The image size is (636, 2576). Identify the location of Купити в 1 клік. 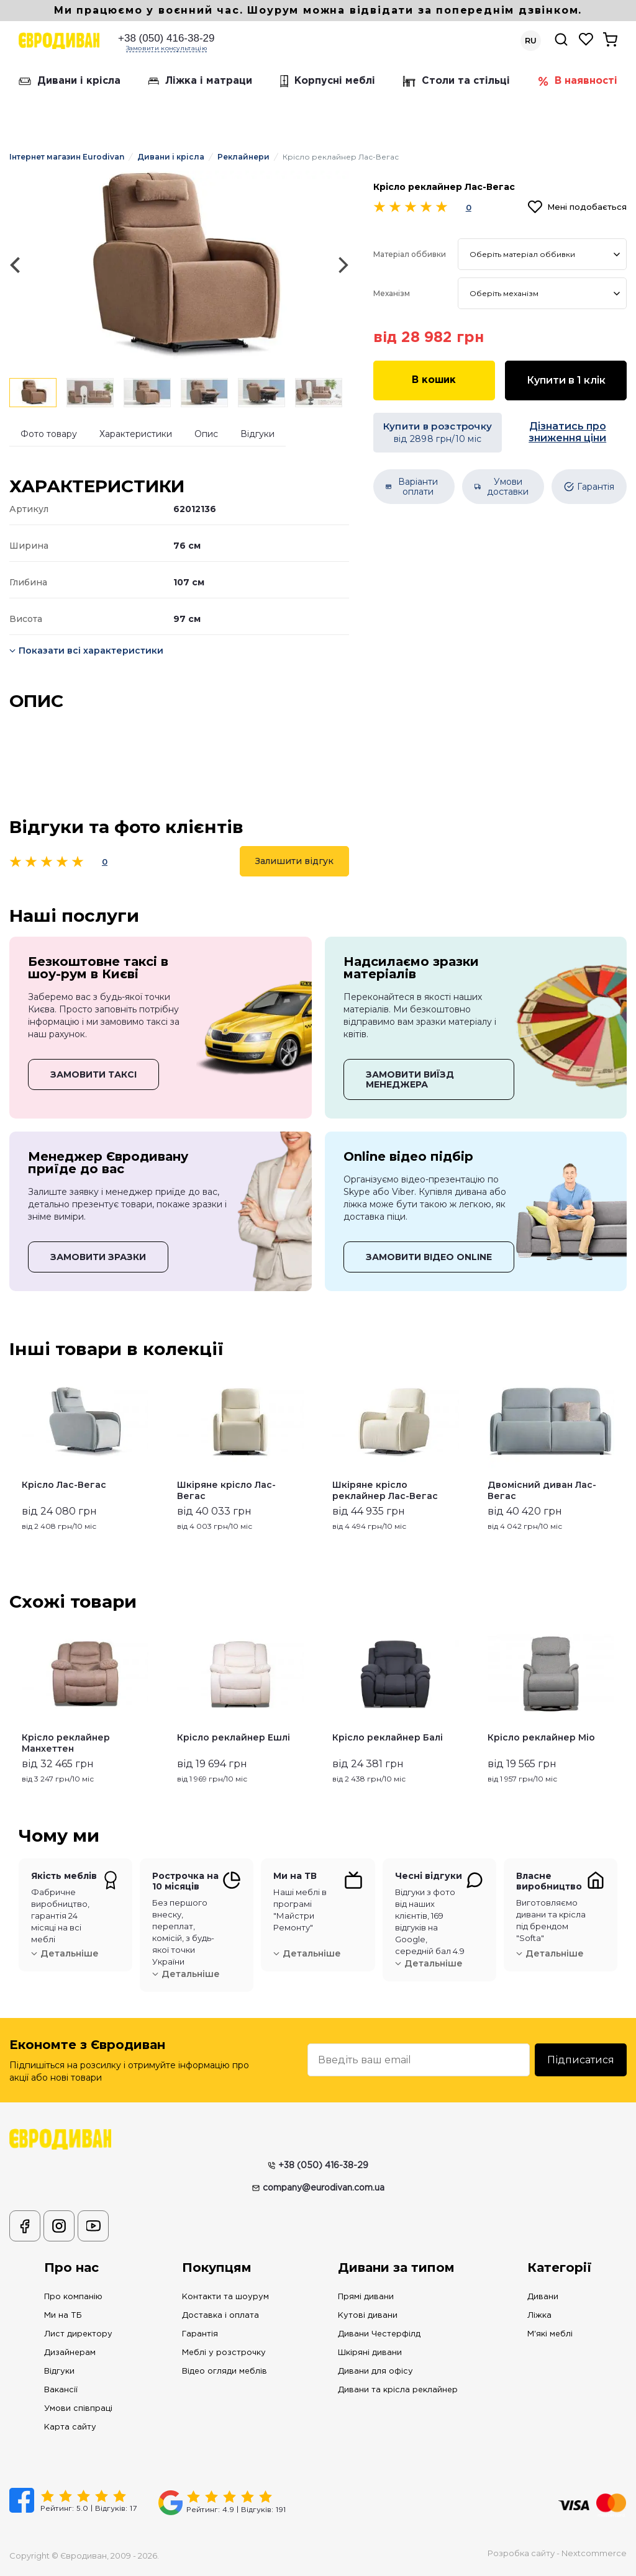
(566, 380).